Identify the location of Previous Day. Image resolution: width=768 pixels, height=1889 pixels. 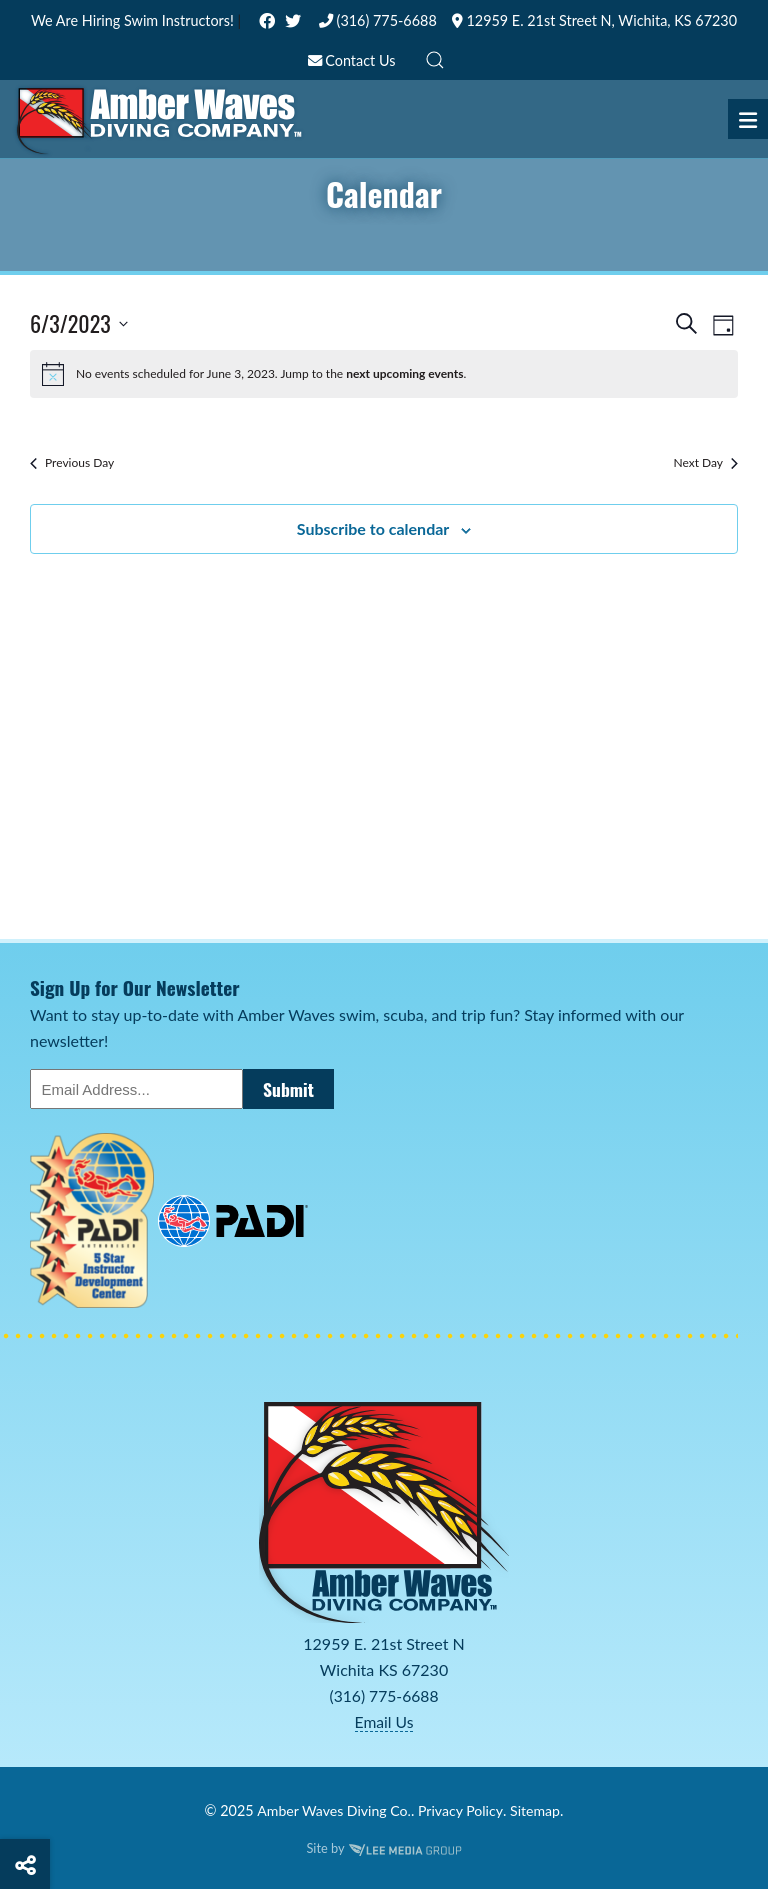
(72, 462).